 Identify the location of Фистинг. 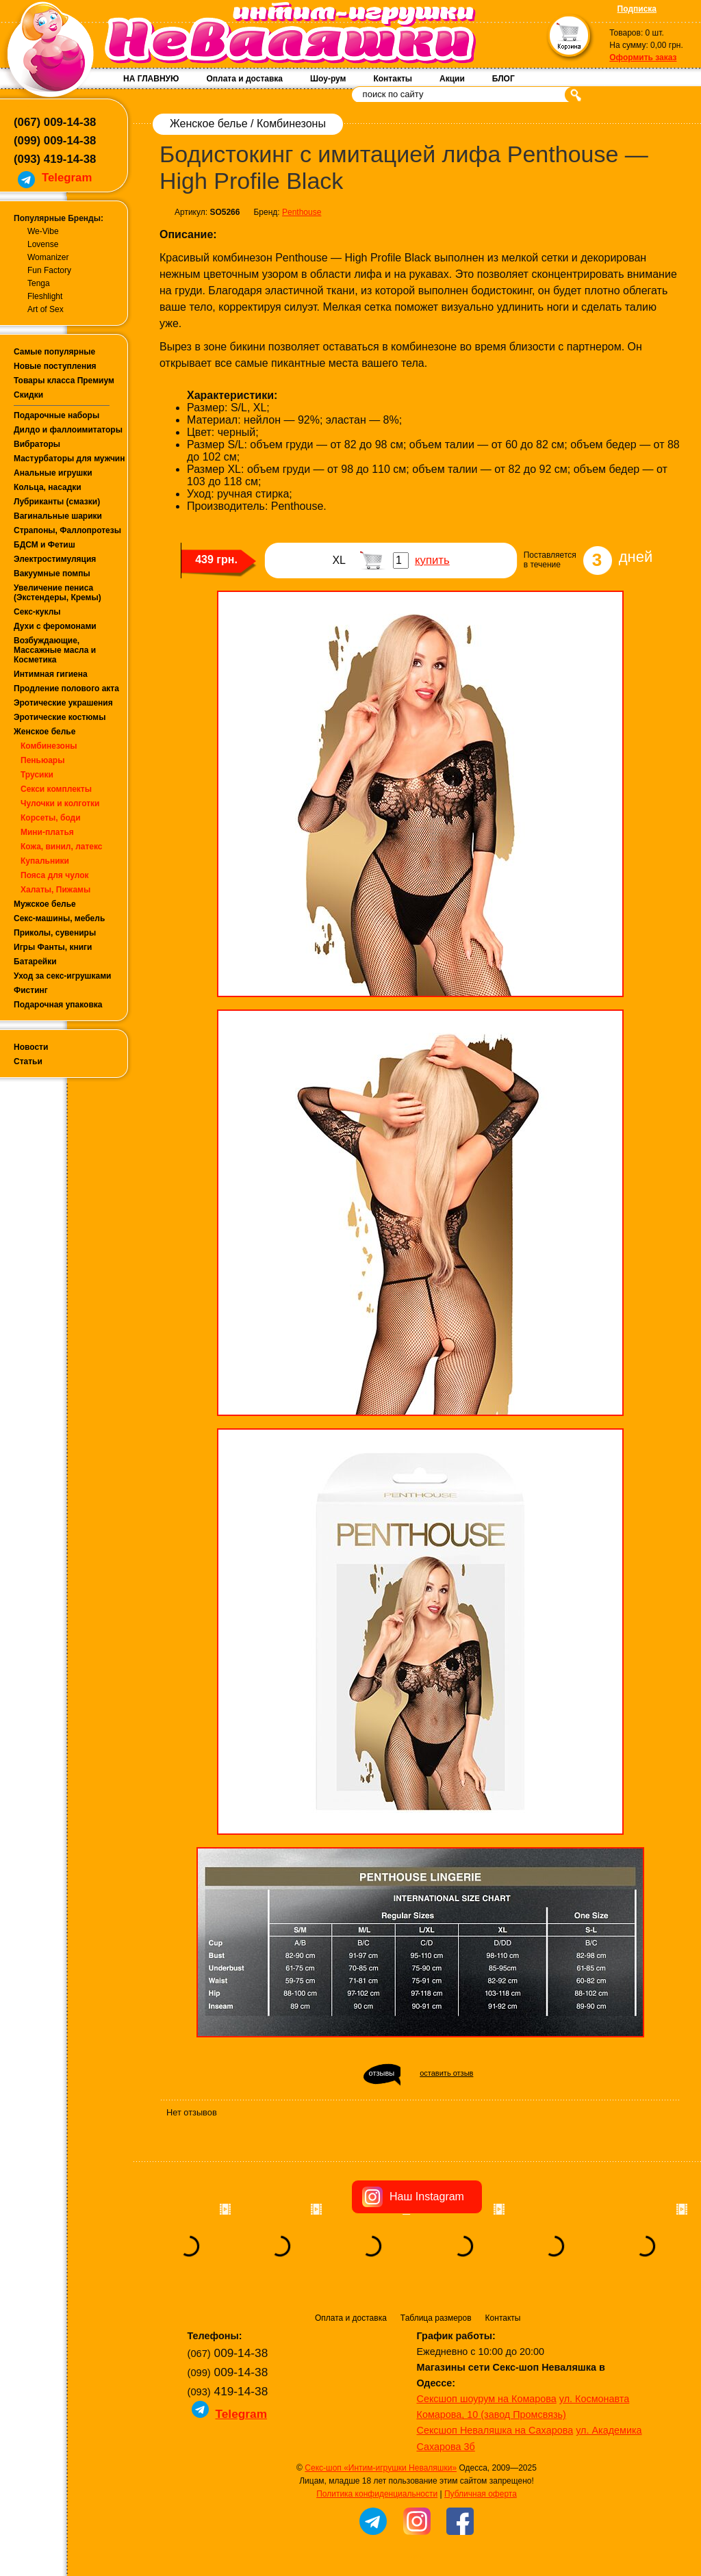
(31, 990).